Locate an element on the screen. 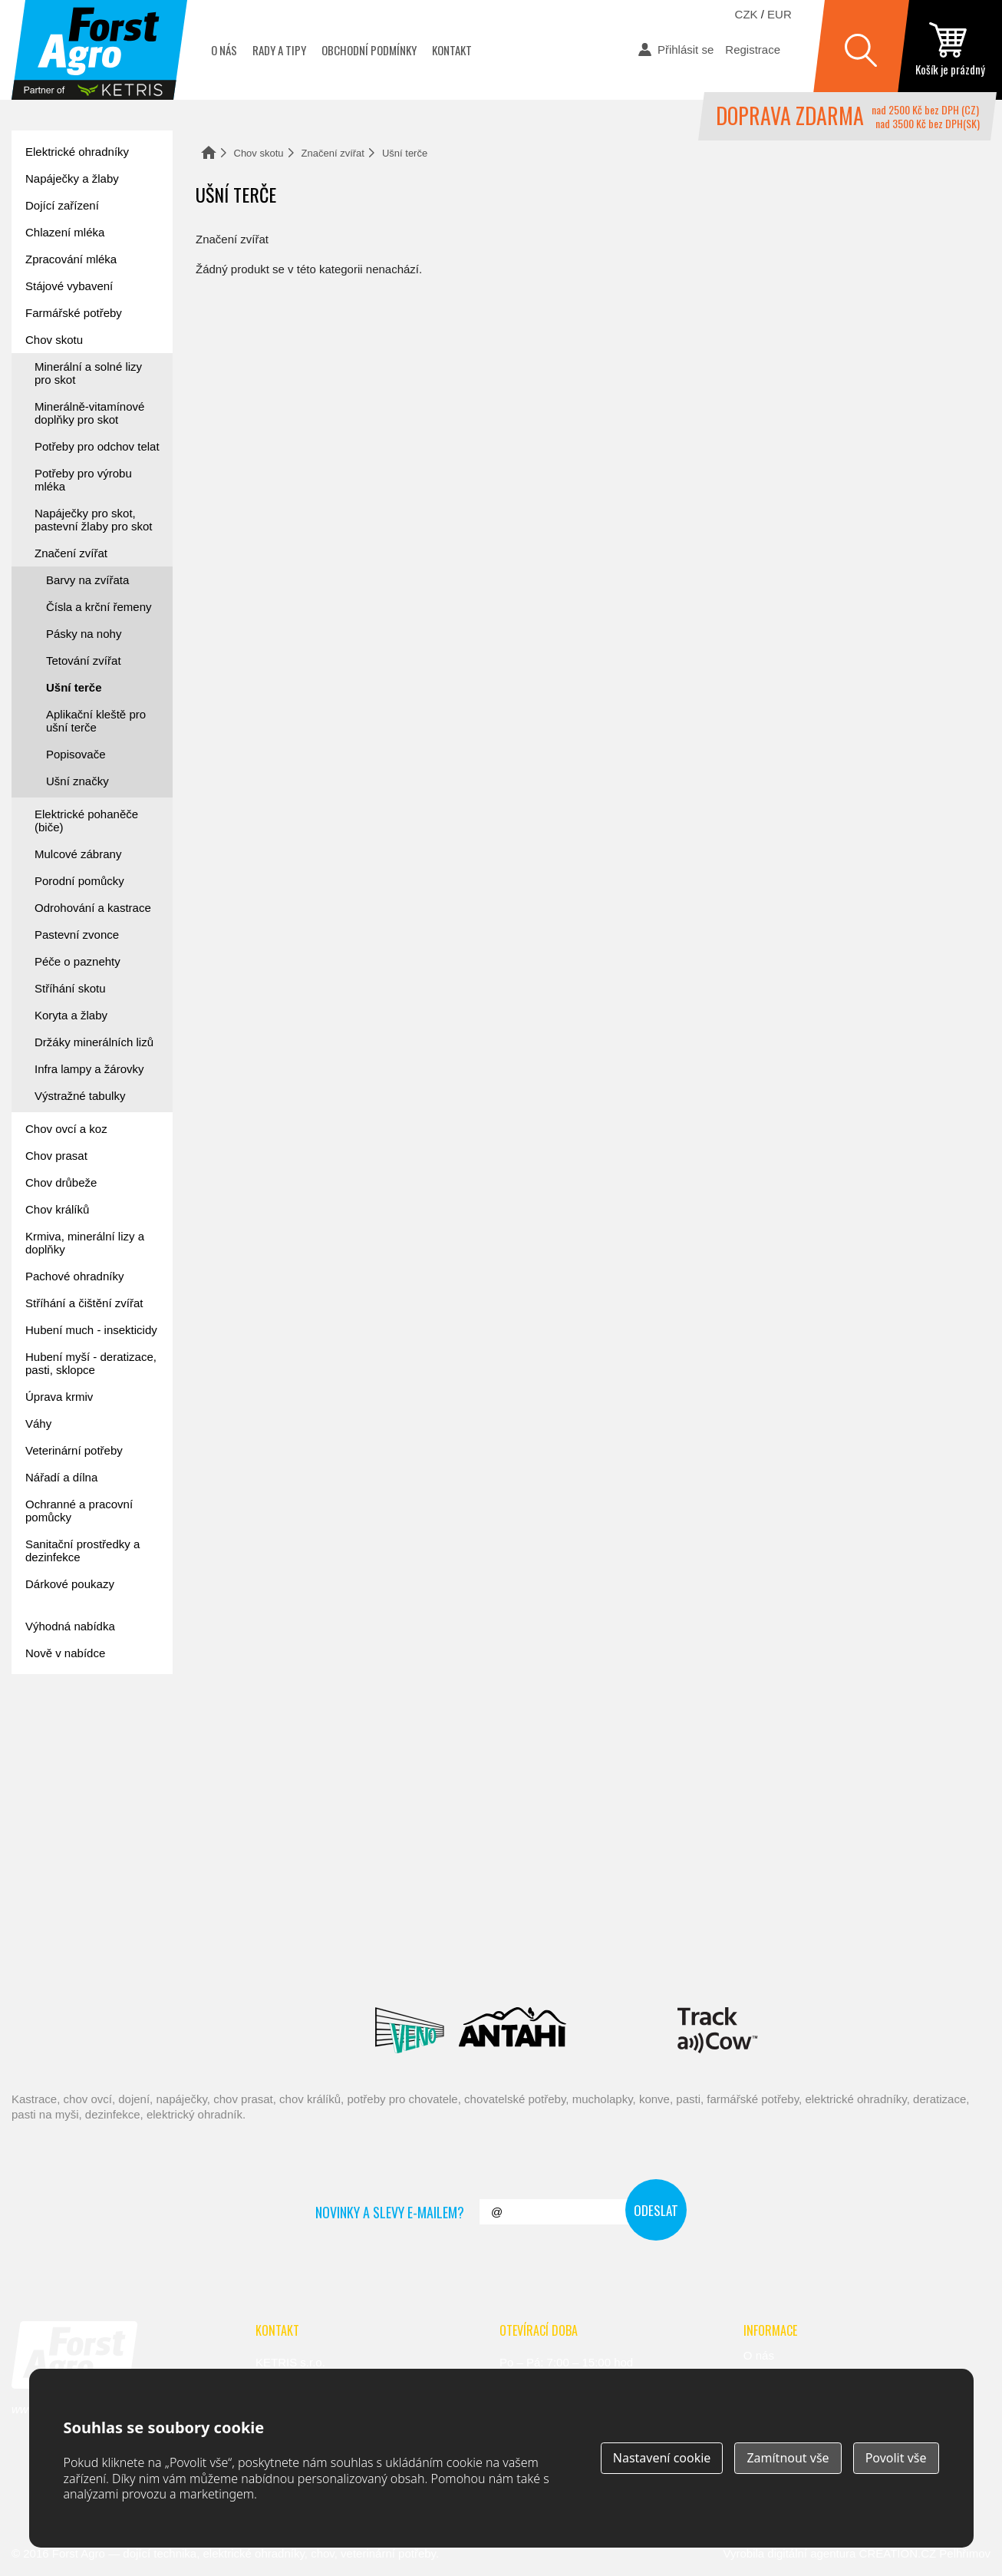 This screenshot has height=2576, width=1002. Nářadí a dílna is located at coordinates (61, 1477).